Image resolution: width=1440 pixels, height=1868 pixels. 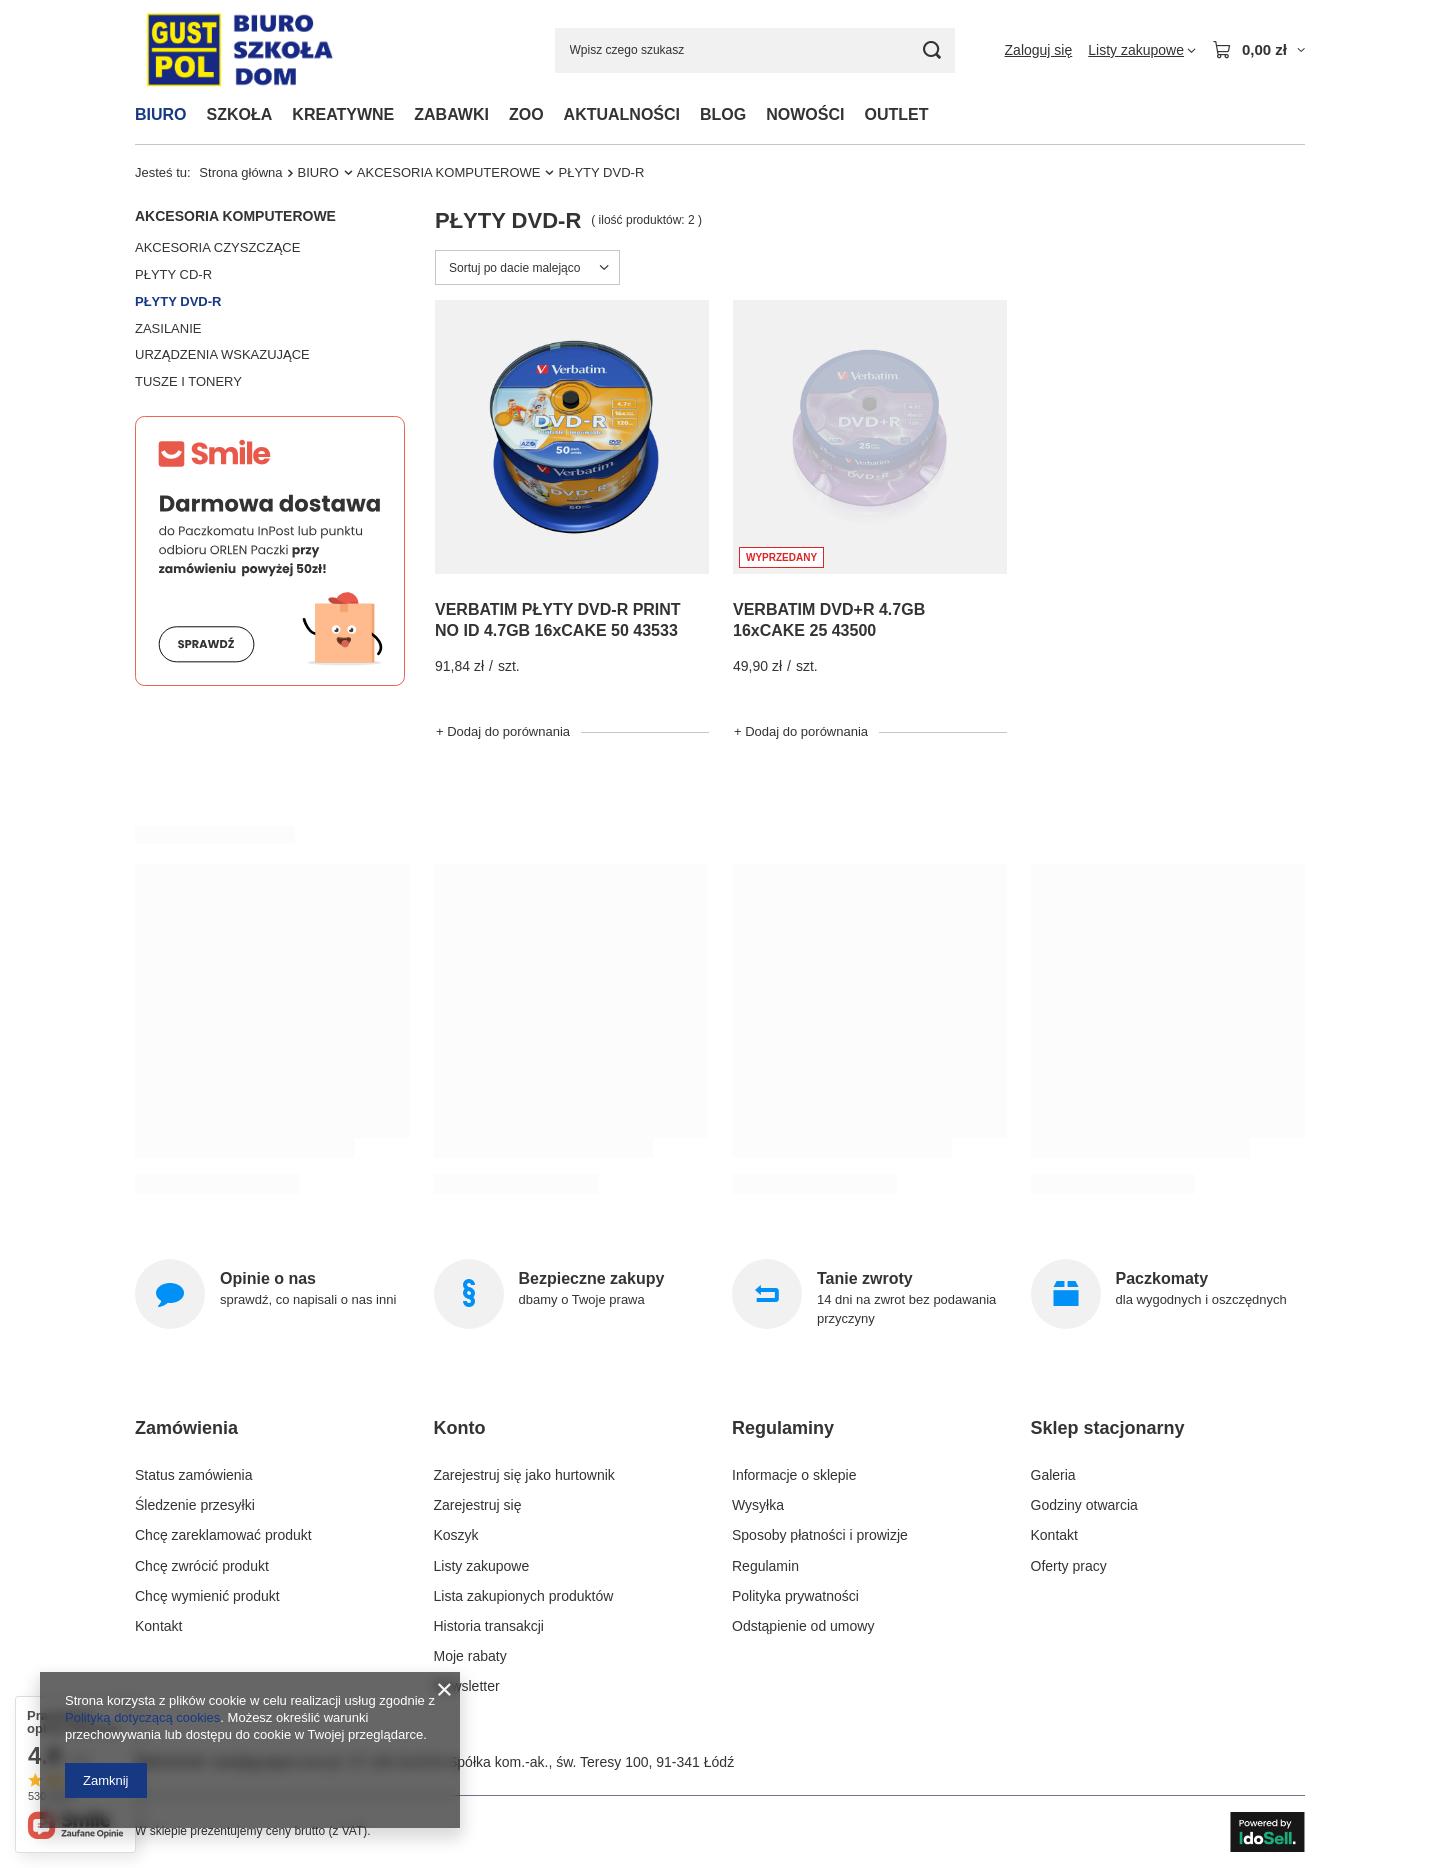 I want to click on NOWOŚCI, so click(x=805, y=114).